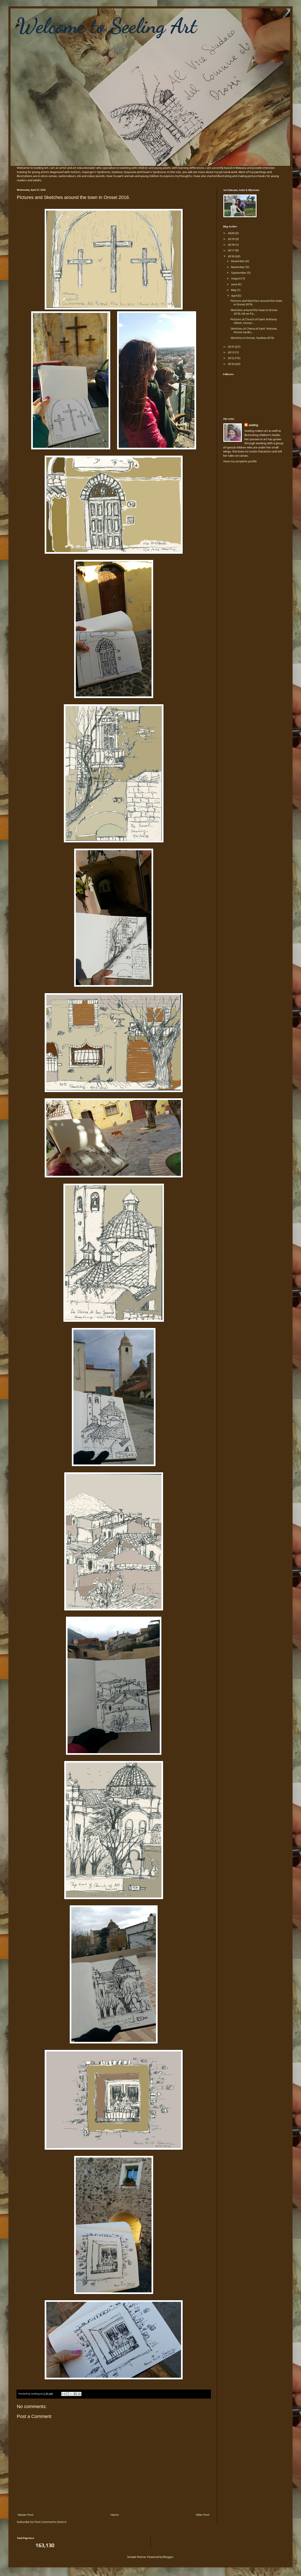 The width and height of the screenshot is (301, 2576). What do you see at coordinates (252, 337) in the screenshot?
I see `Sketches in Orosei, Sardinia 2016.` at bounding box center [252, 337].